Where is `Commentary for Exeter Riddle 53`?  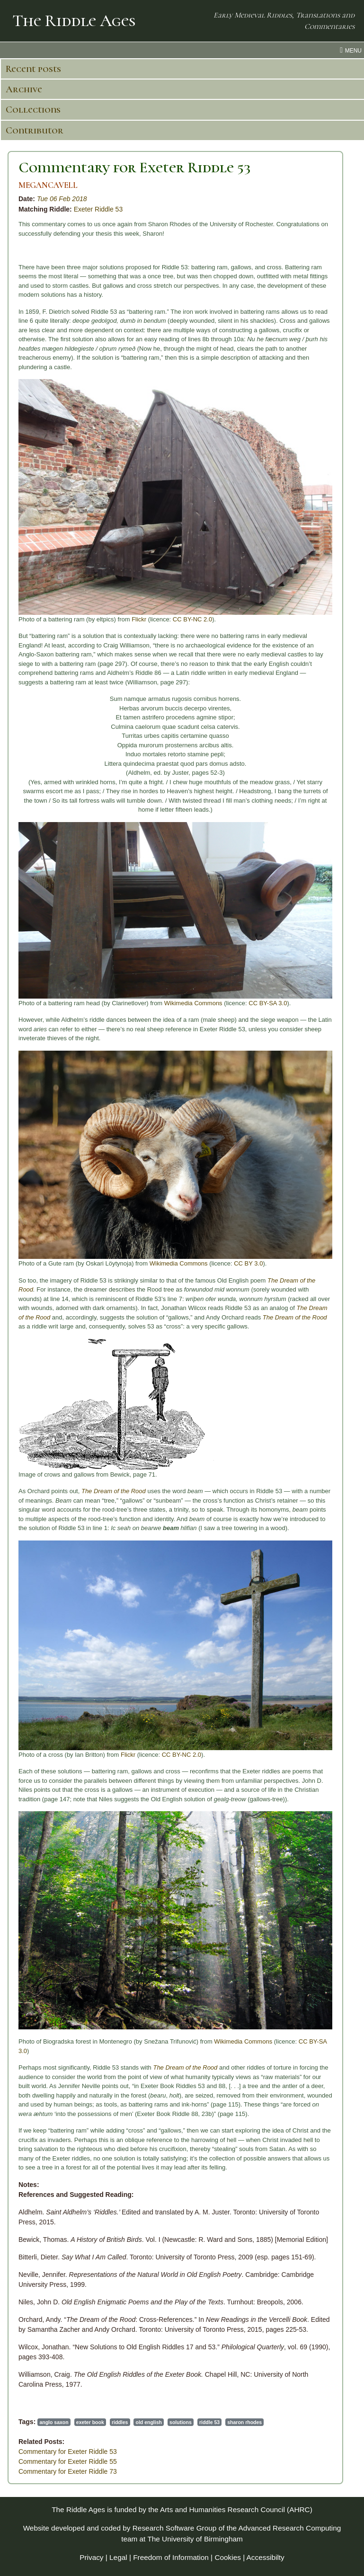
Commentary for Exeter Riddle 53 is located at coordinates (134, 167).